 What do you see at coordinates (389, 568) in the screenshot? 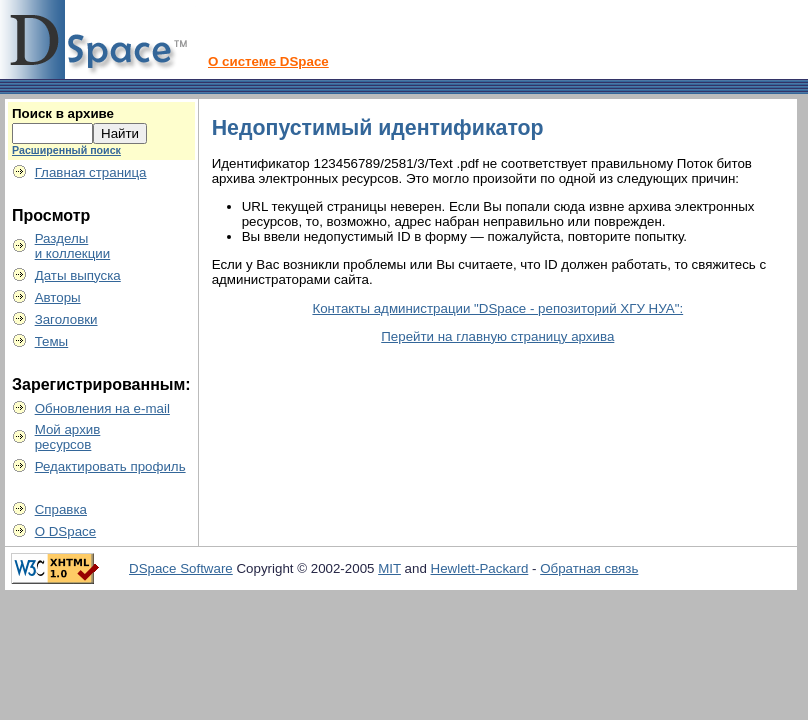
I see `MIT` at bounding box center [389, 568].